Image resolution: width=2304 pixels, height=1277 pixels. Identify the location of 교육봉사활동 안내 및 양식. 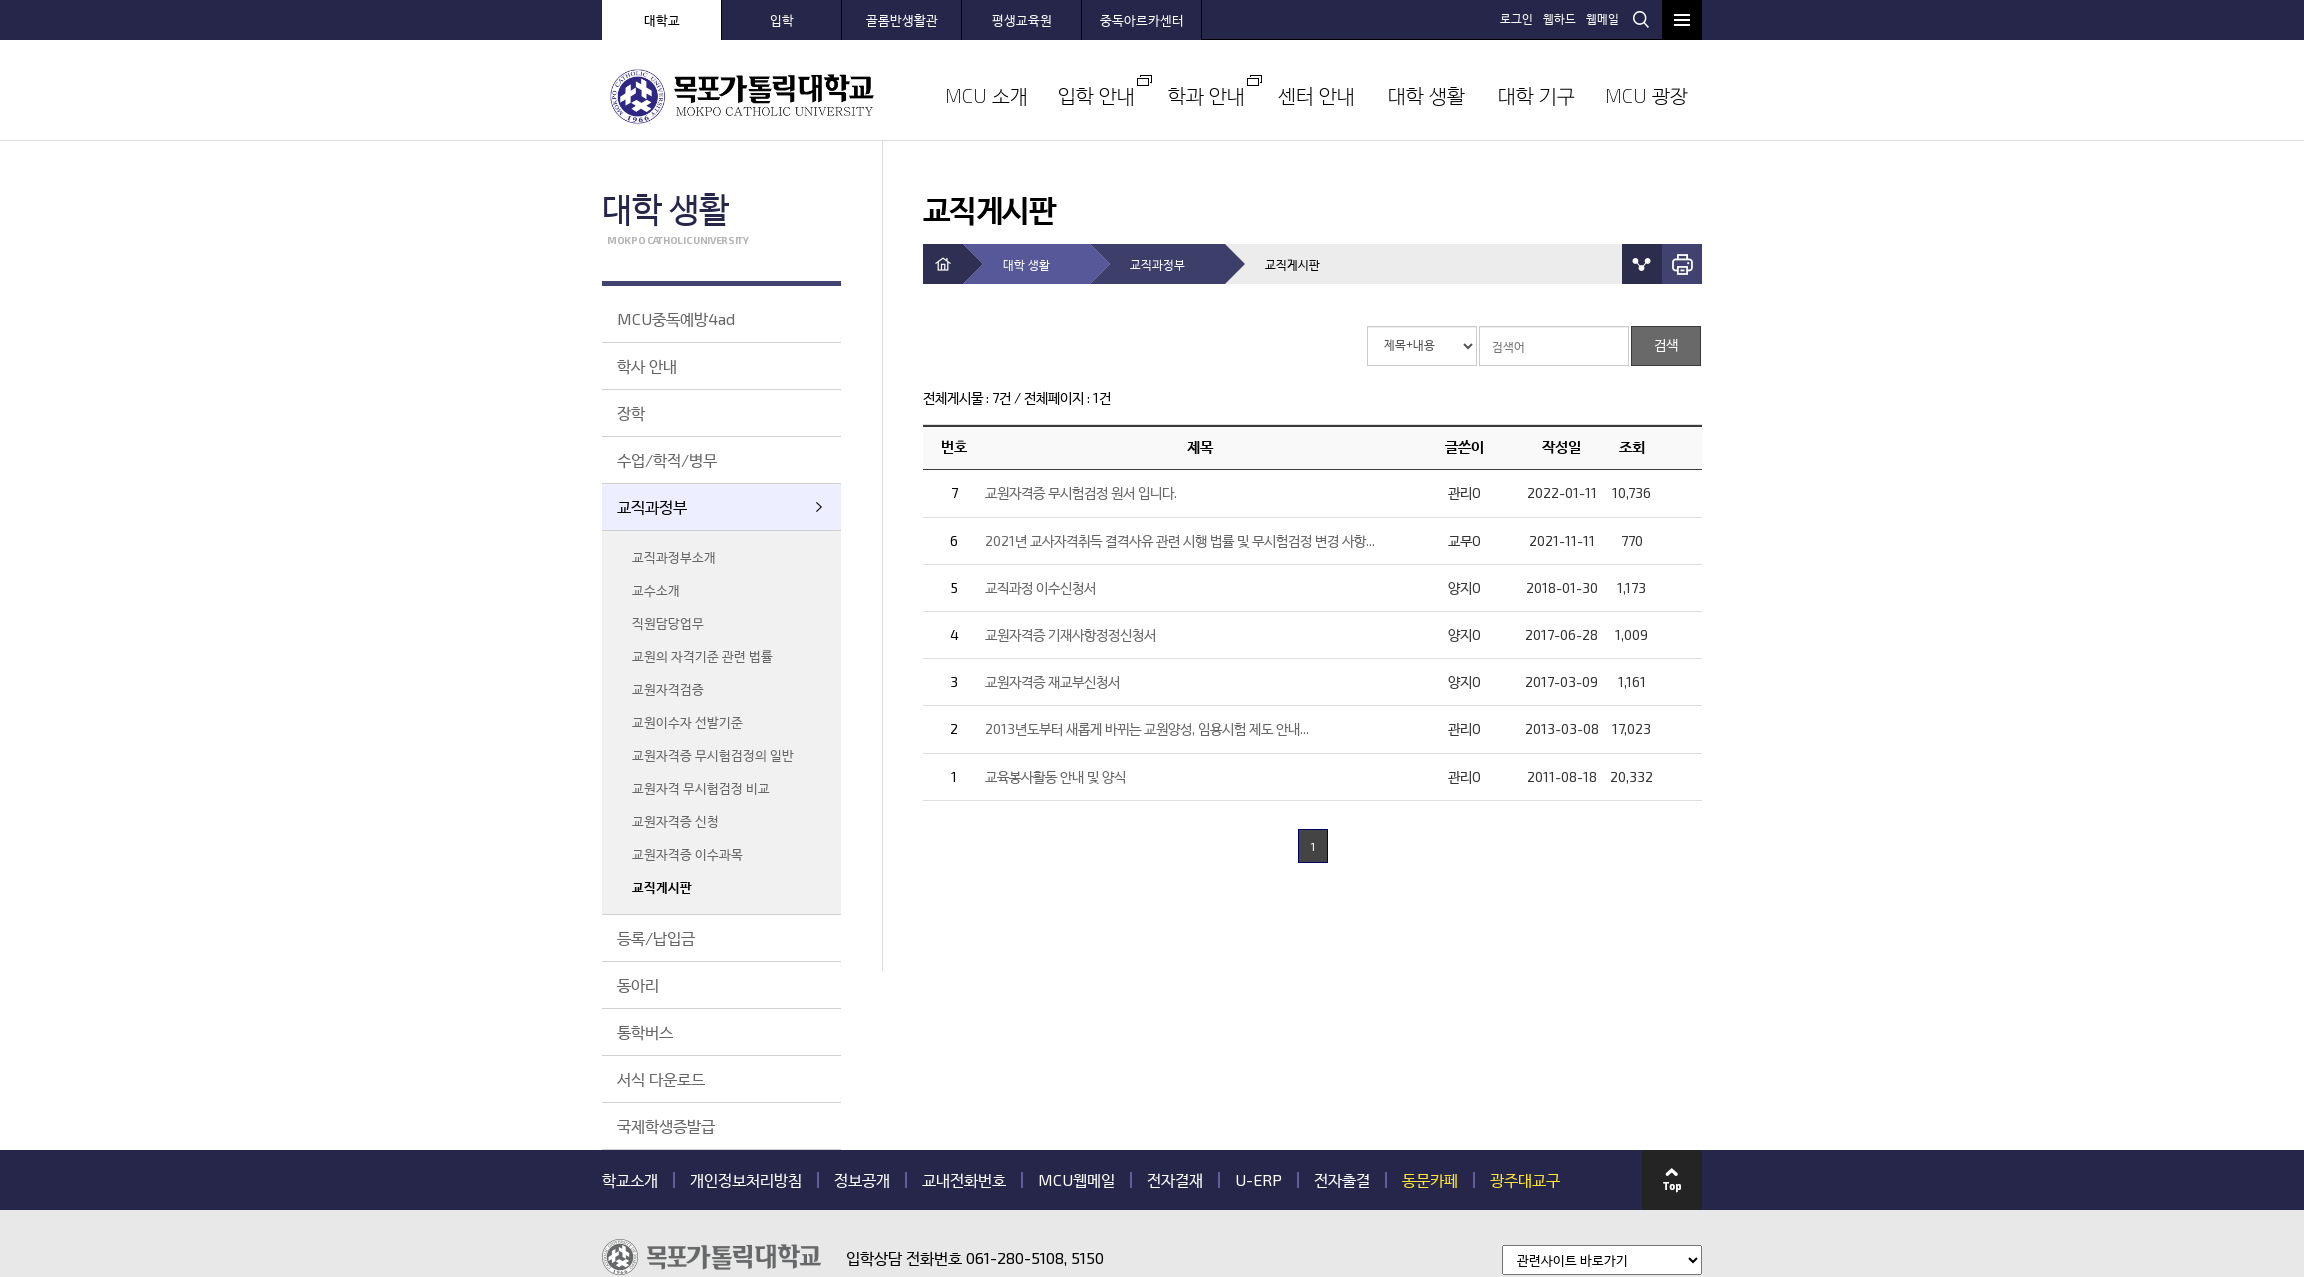
(1055, 776).